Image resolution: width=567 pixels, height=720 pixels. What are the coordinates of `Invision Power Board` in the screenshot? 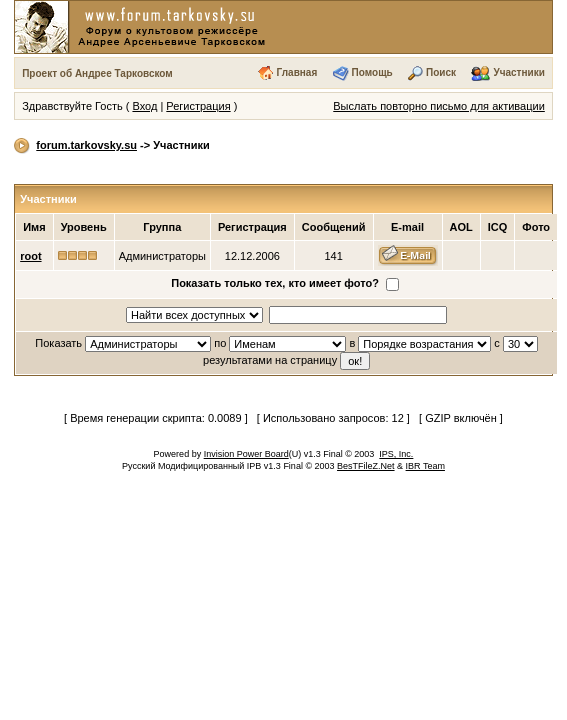 It's located at (246, 454).